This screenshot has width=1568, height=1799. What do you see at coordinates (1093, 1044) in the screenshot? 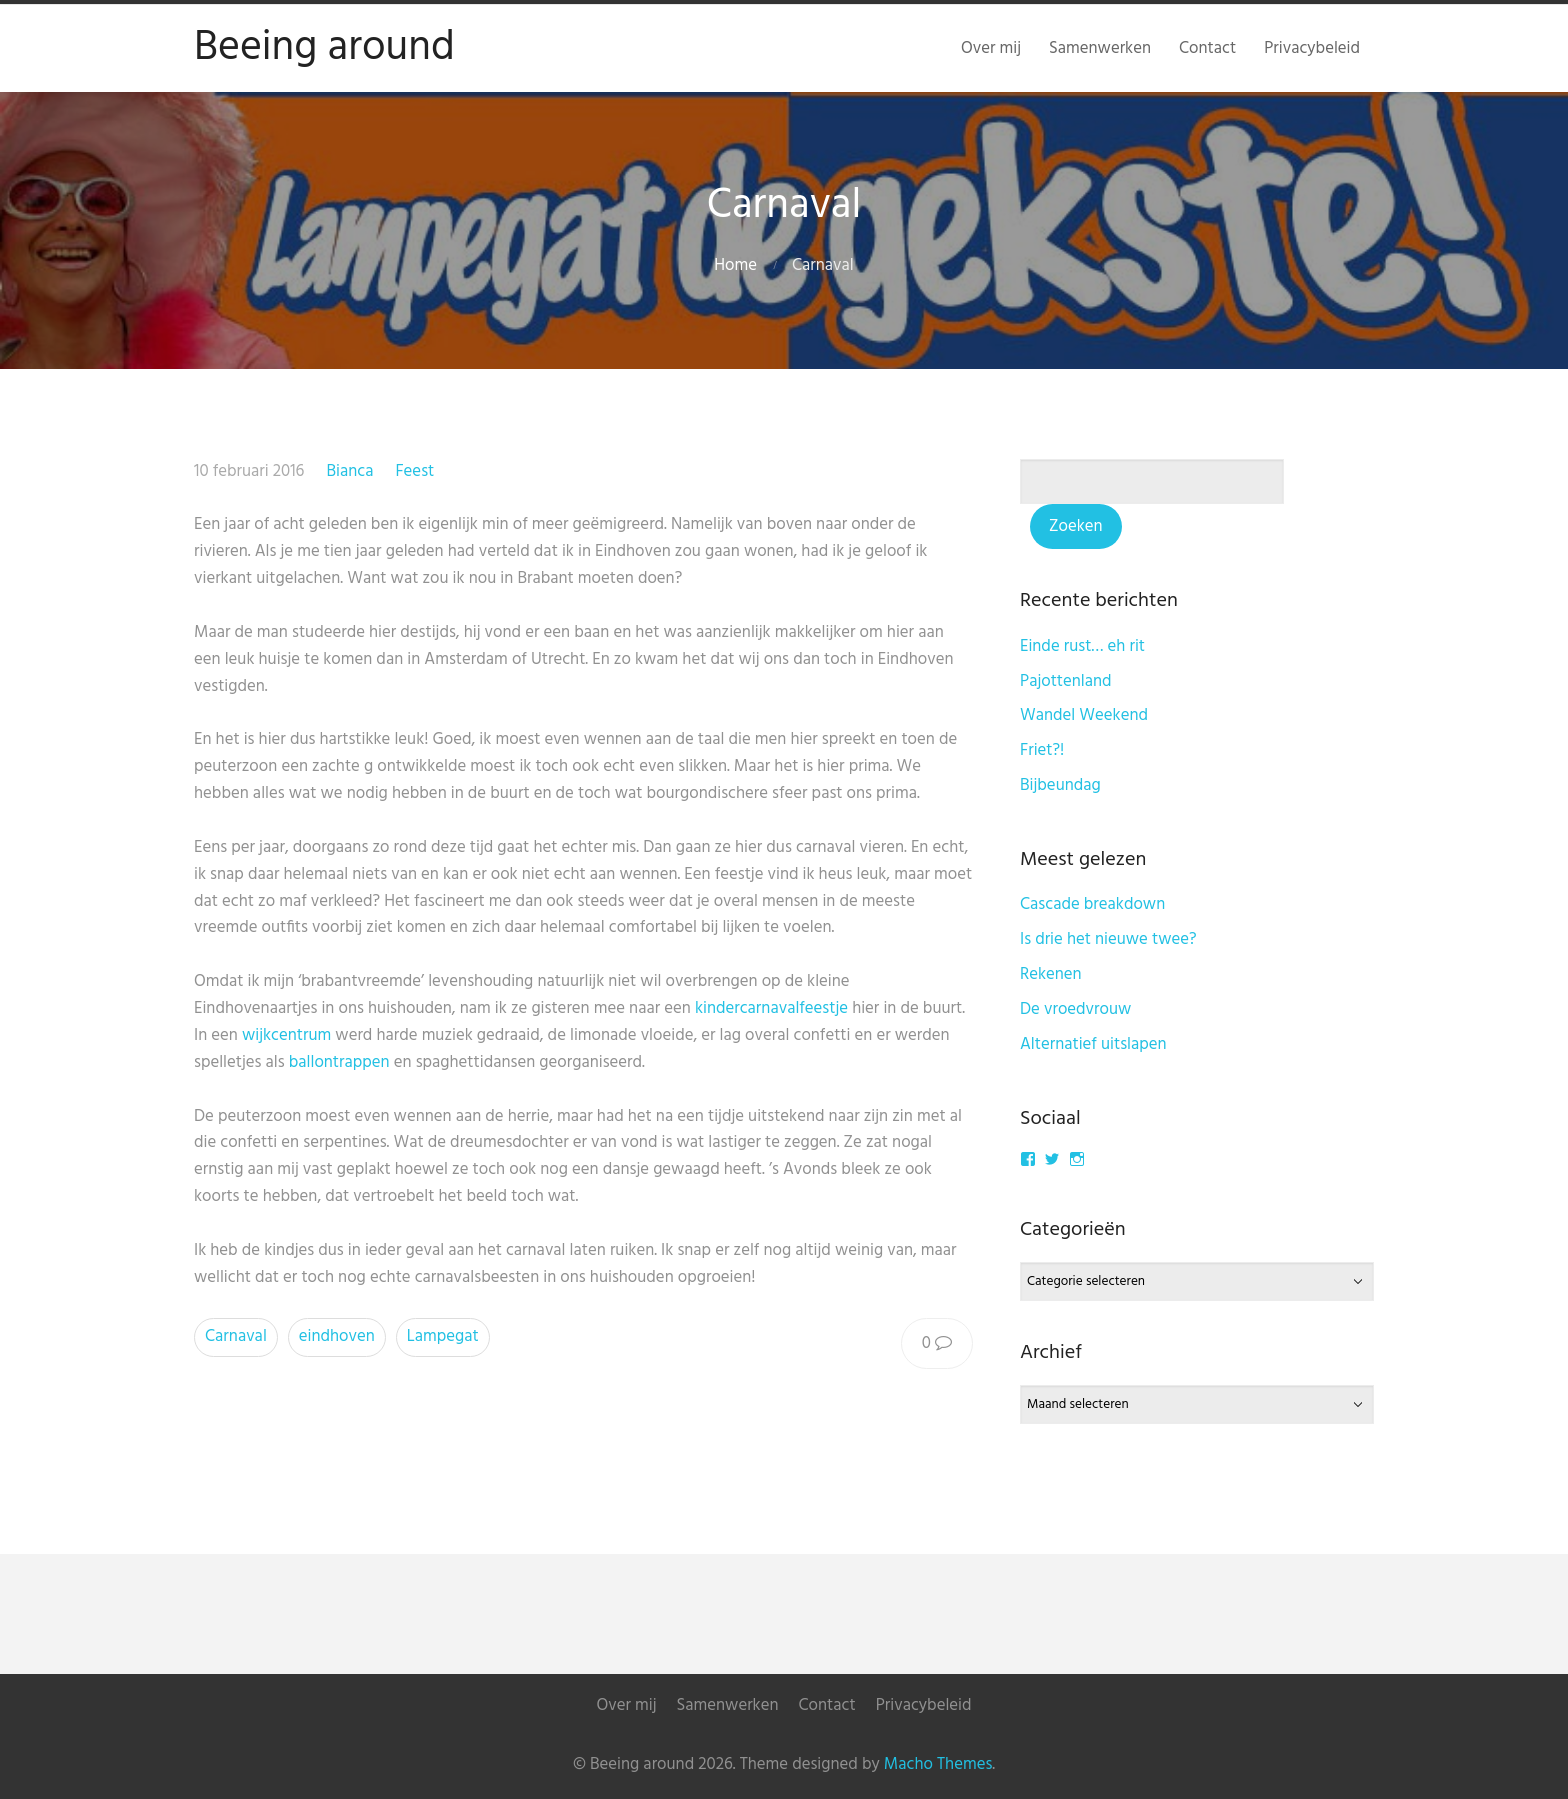
I see `Alternatief uitslapen` at bounding box center [1093, 1044].